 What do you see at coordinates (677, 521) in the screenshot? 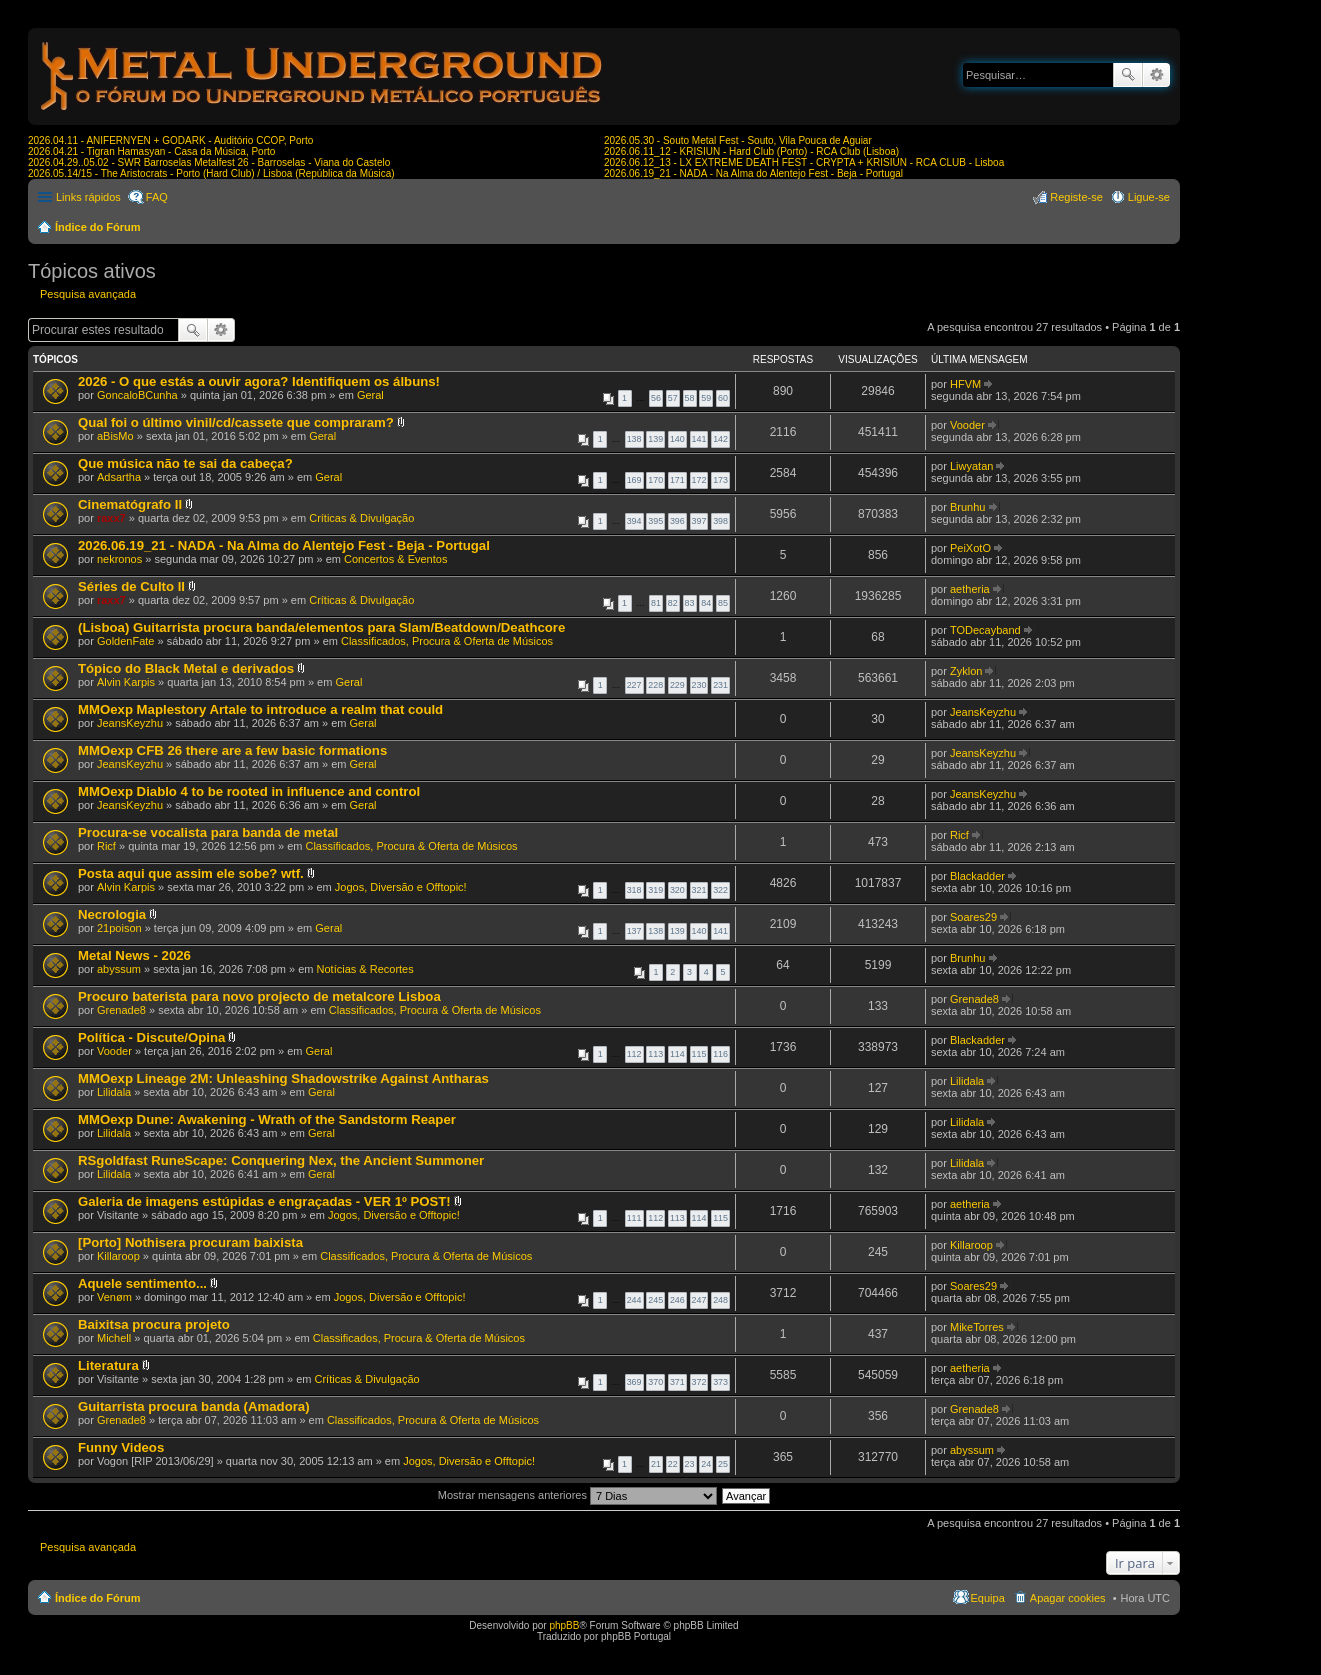
I see `396` at bounding box center [677, 521].